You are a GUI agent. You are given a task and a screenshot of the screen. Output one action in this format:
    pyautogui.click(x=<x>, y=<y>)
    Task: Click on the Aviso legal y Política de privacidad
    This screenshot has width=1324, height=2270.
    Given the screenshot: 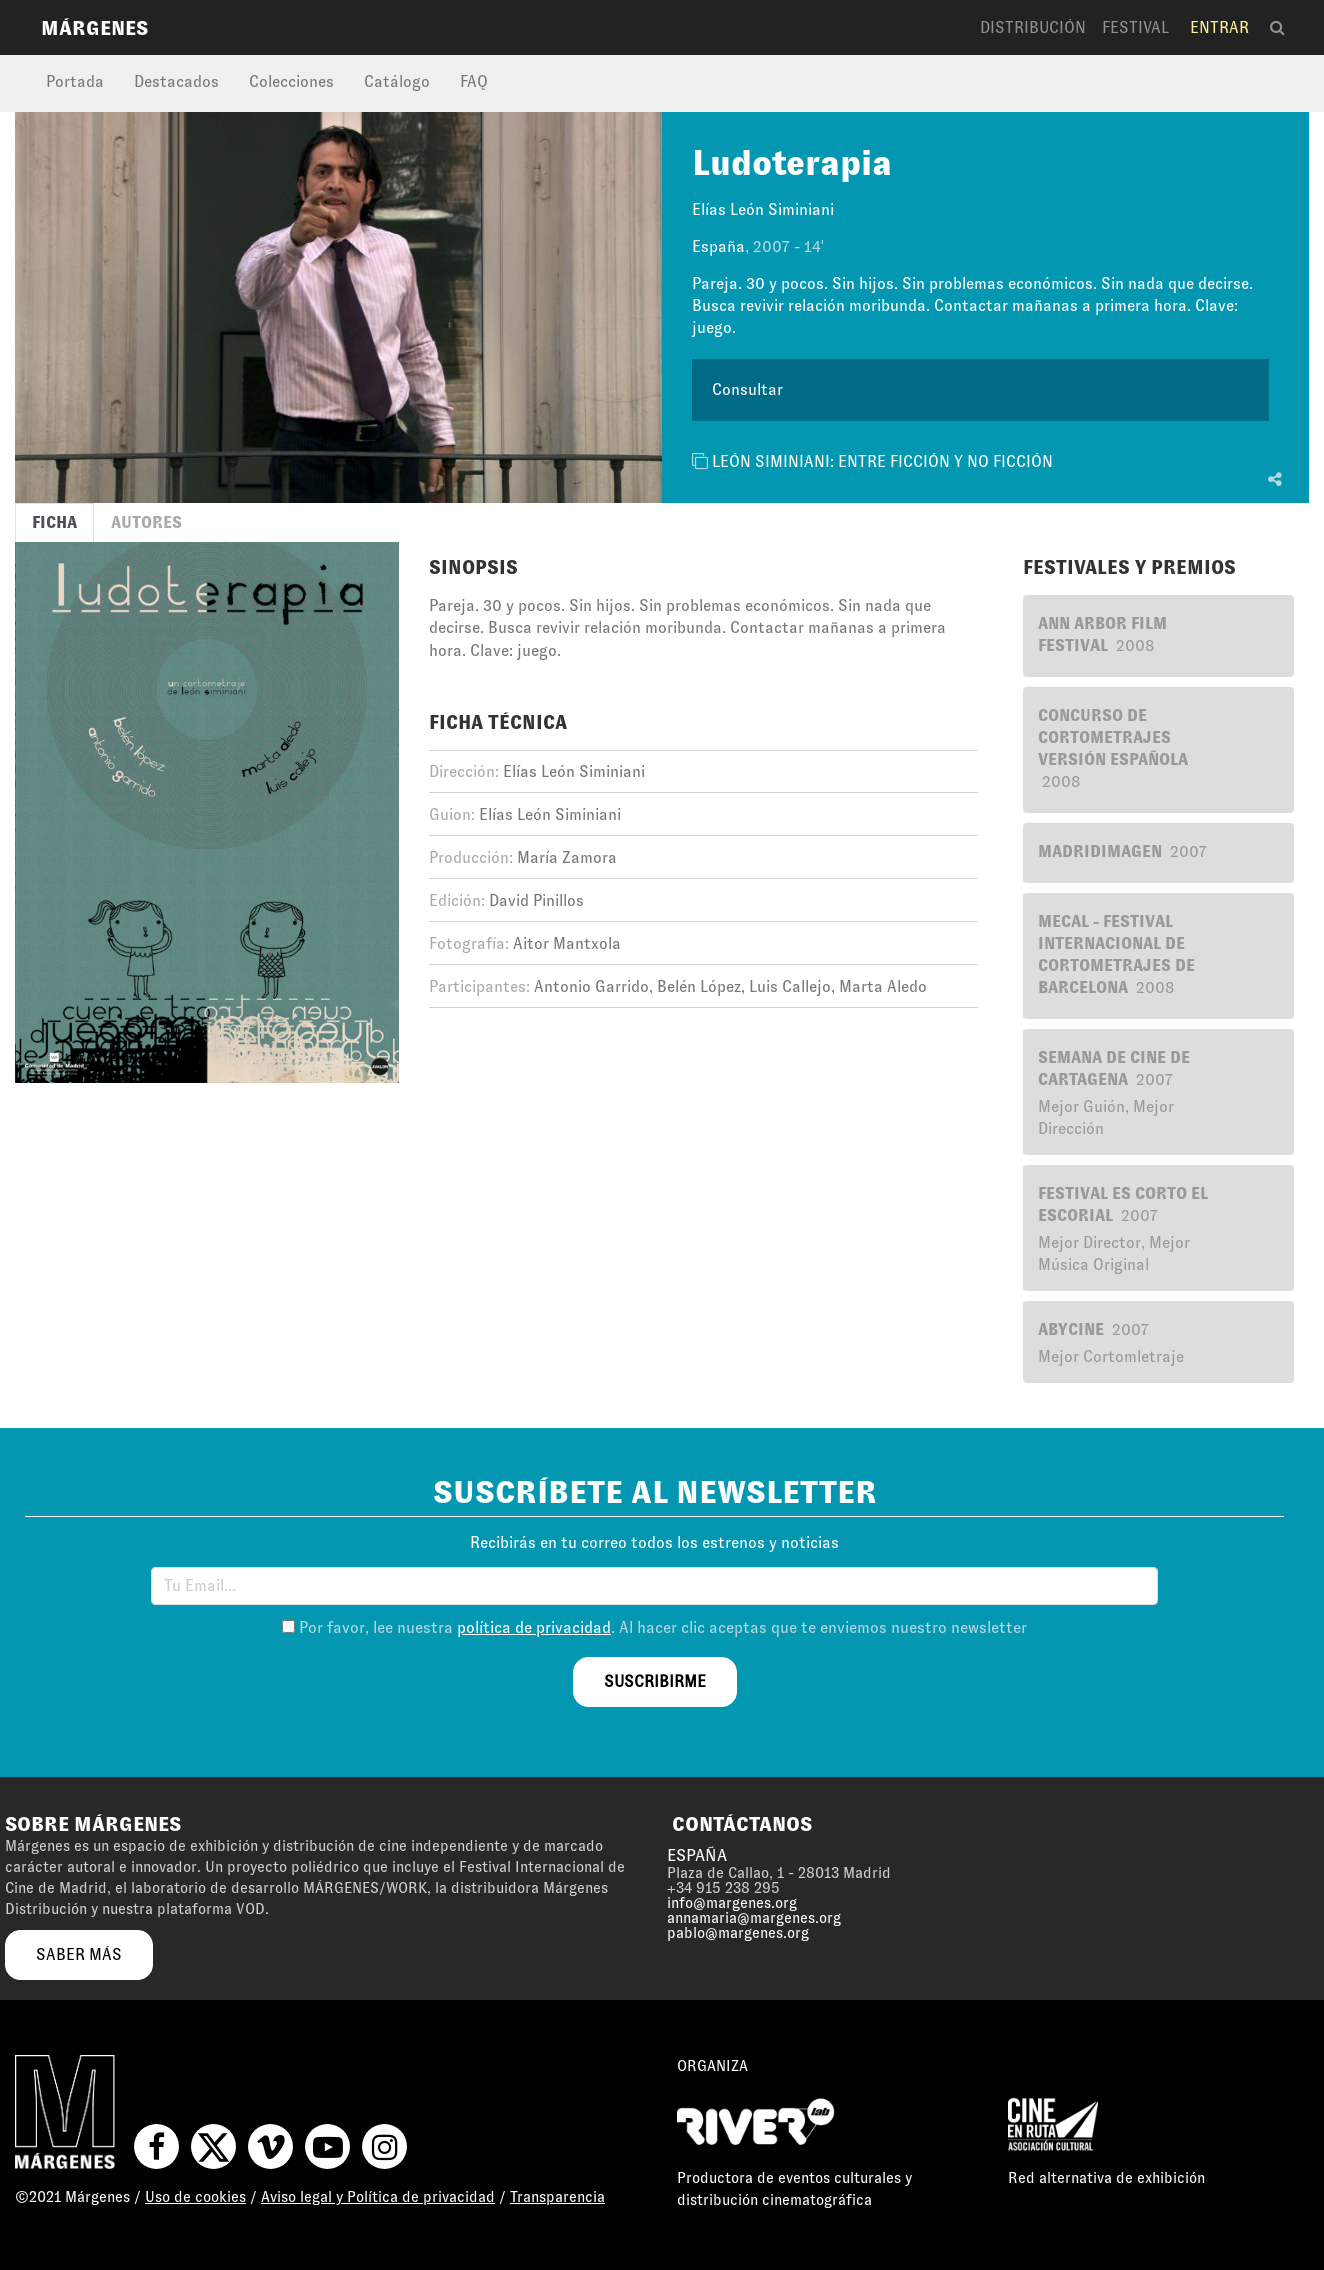 What is the action you would take?
    pyautogui.click(x=378, y=2197)
    